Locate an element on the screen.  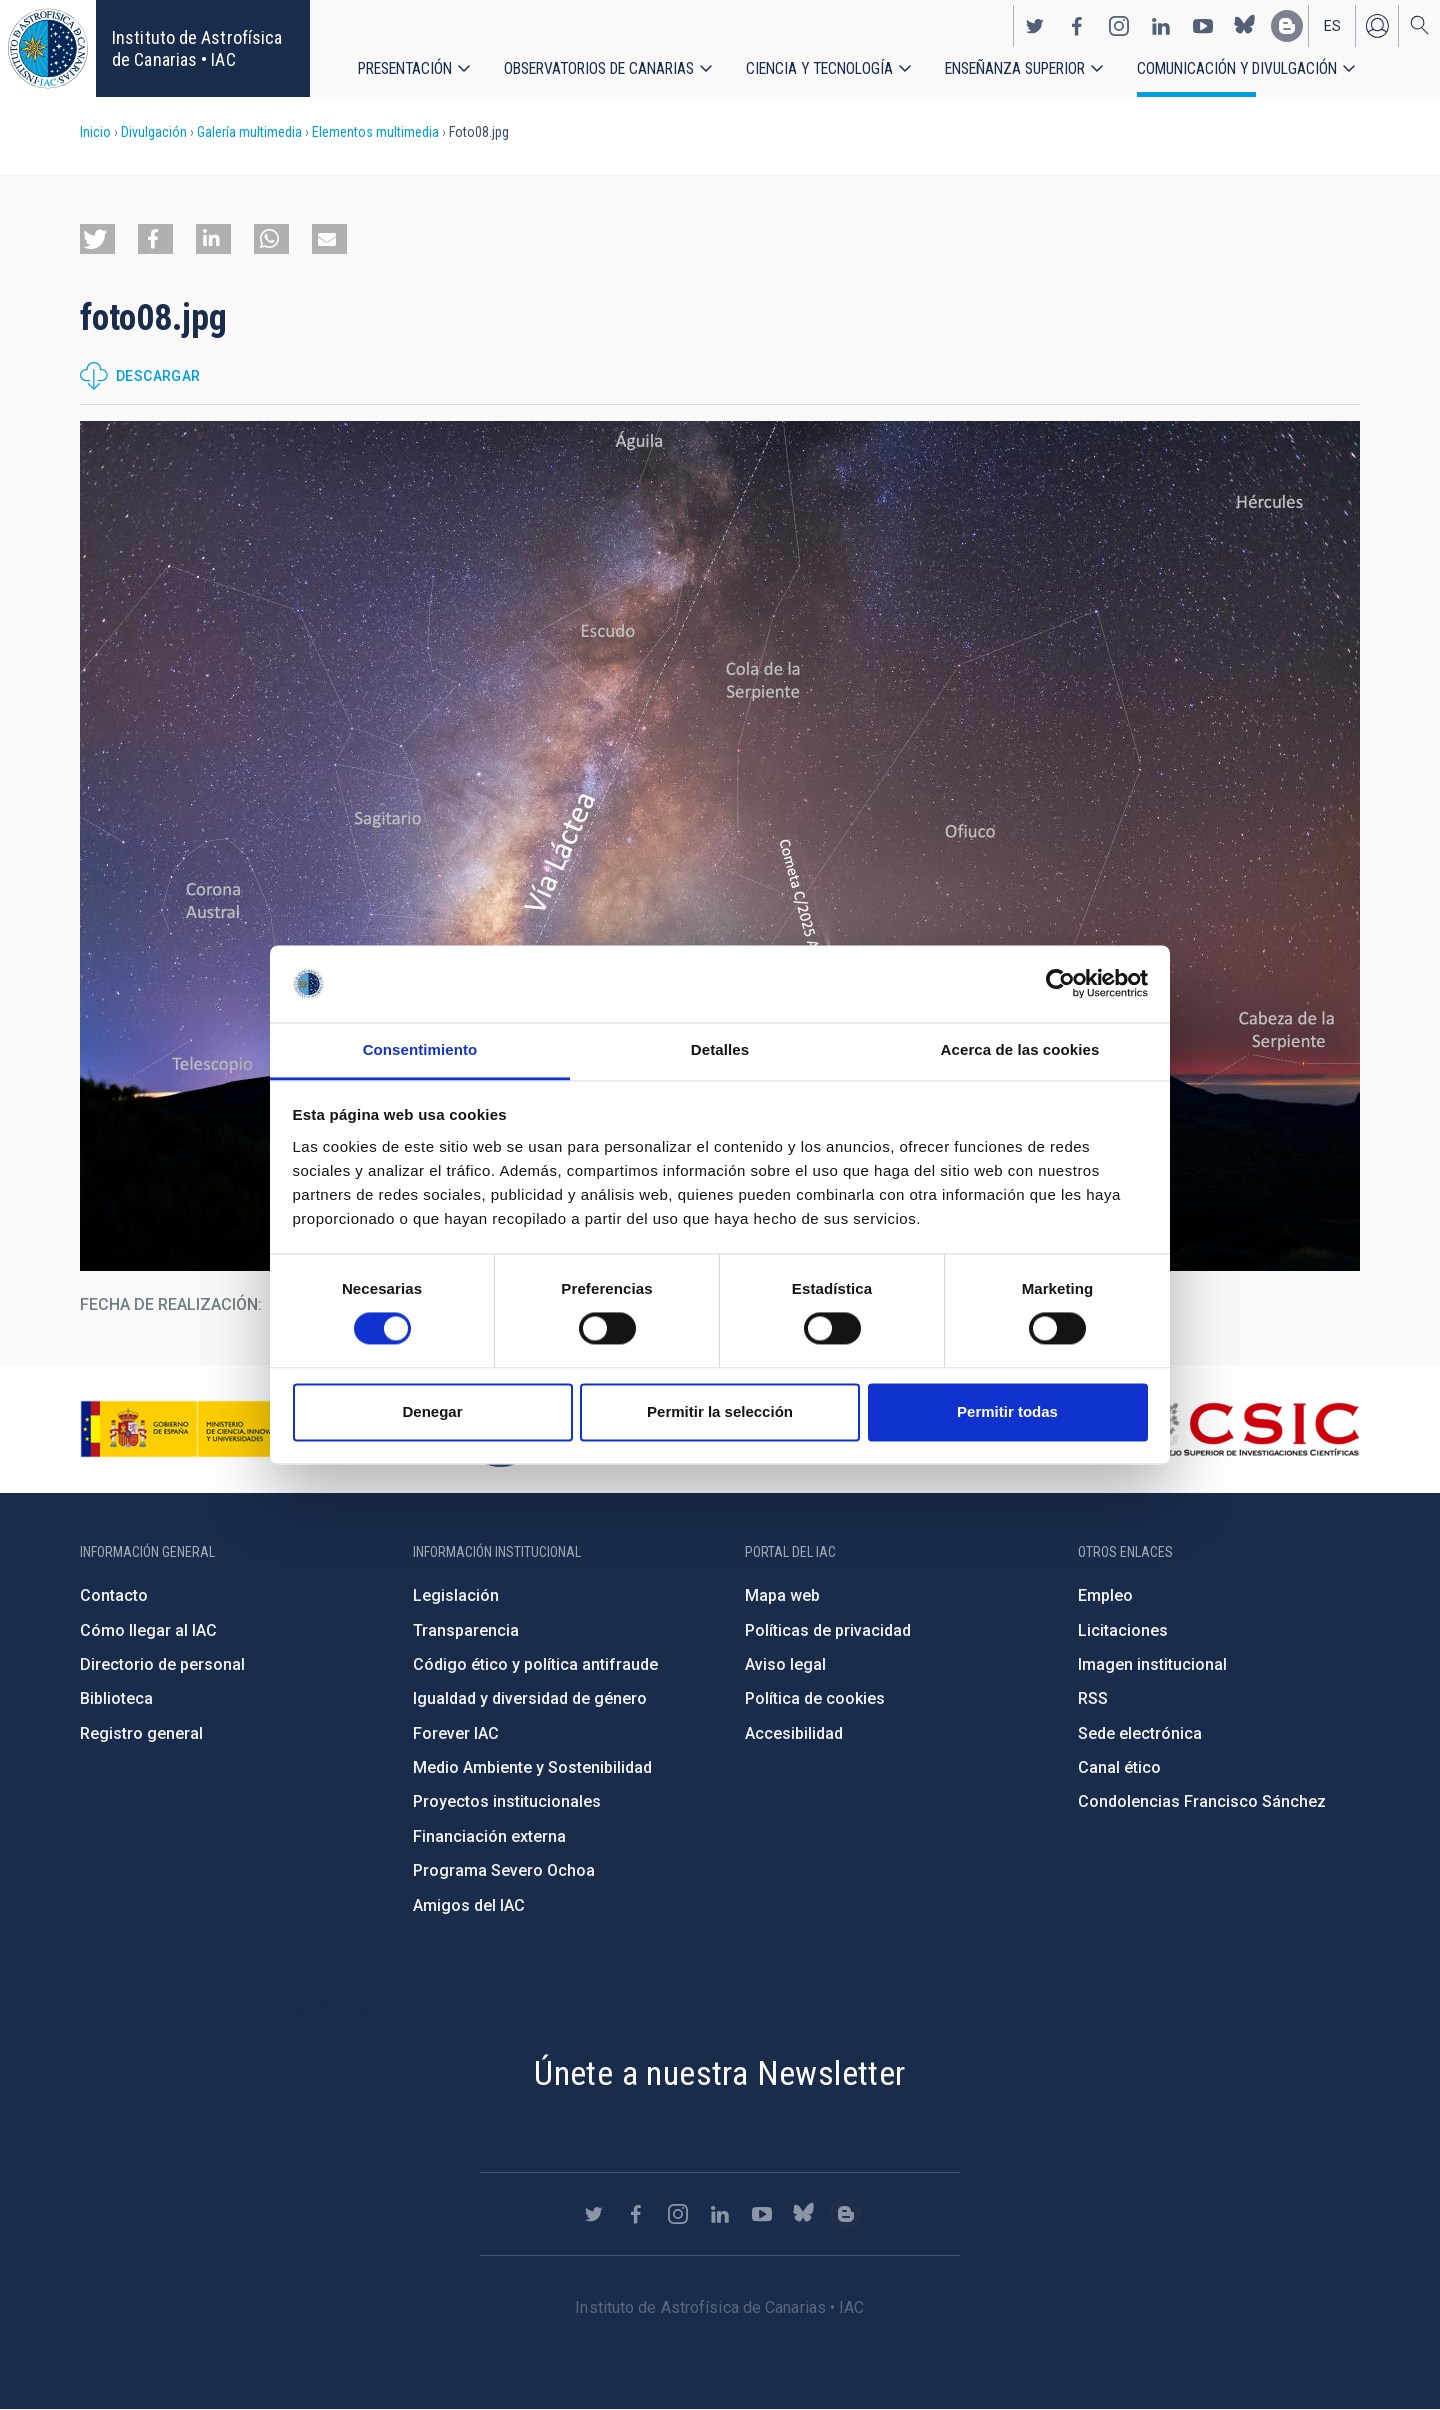
Únete a nuestra Newsletter is located at coordinates (719, 2073).